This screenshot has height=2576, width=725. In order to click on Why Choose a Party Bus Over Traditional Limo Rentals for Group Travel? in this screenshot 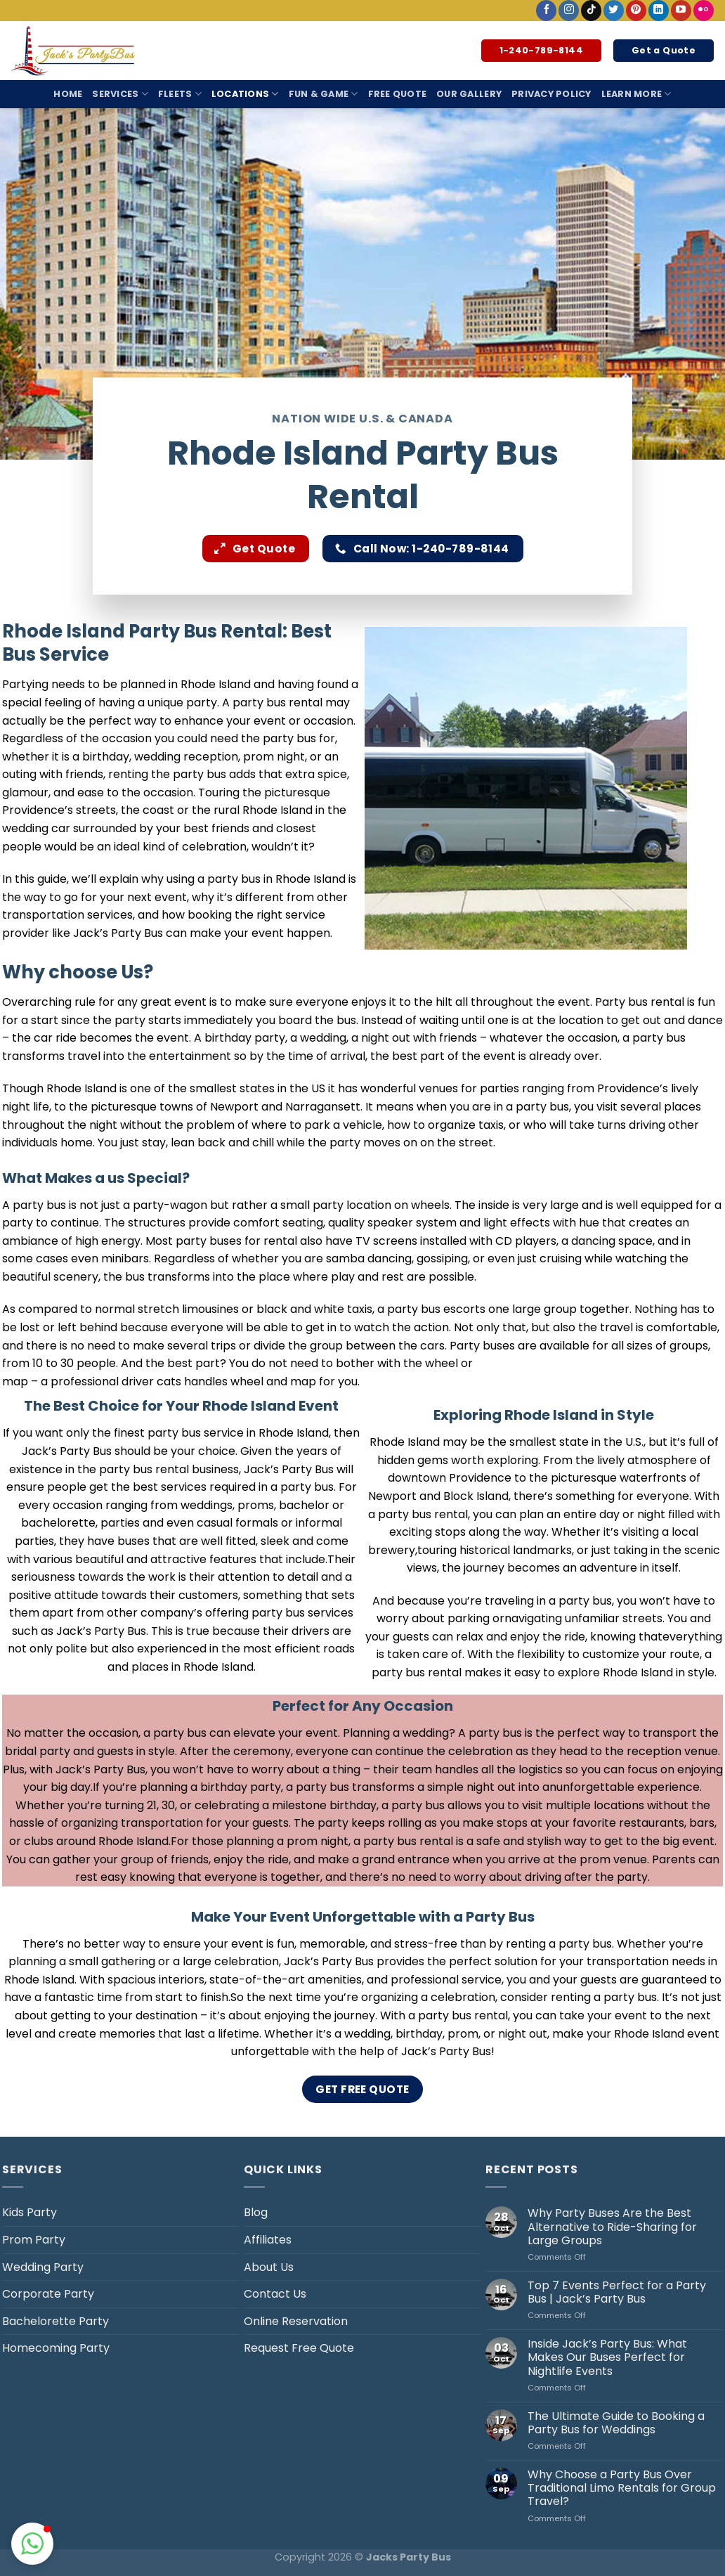, I will do `click(622, 2488)`.